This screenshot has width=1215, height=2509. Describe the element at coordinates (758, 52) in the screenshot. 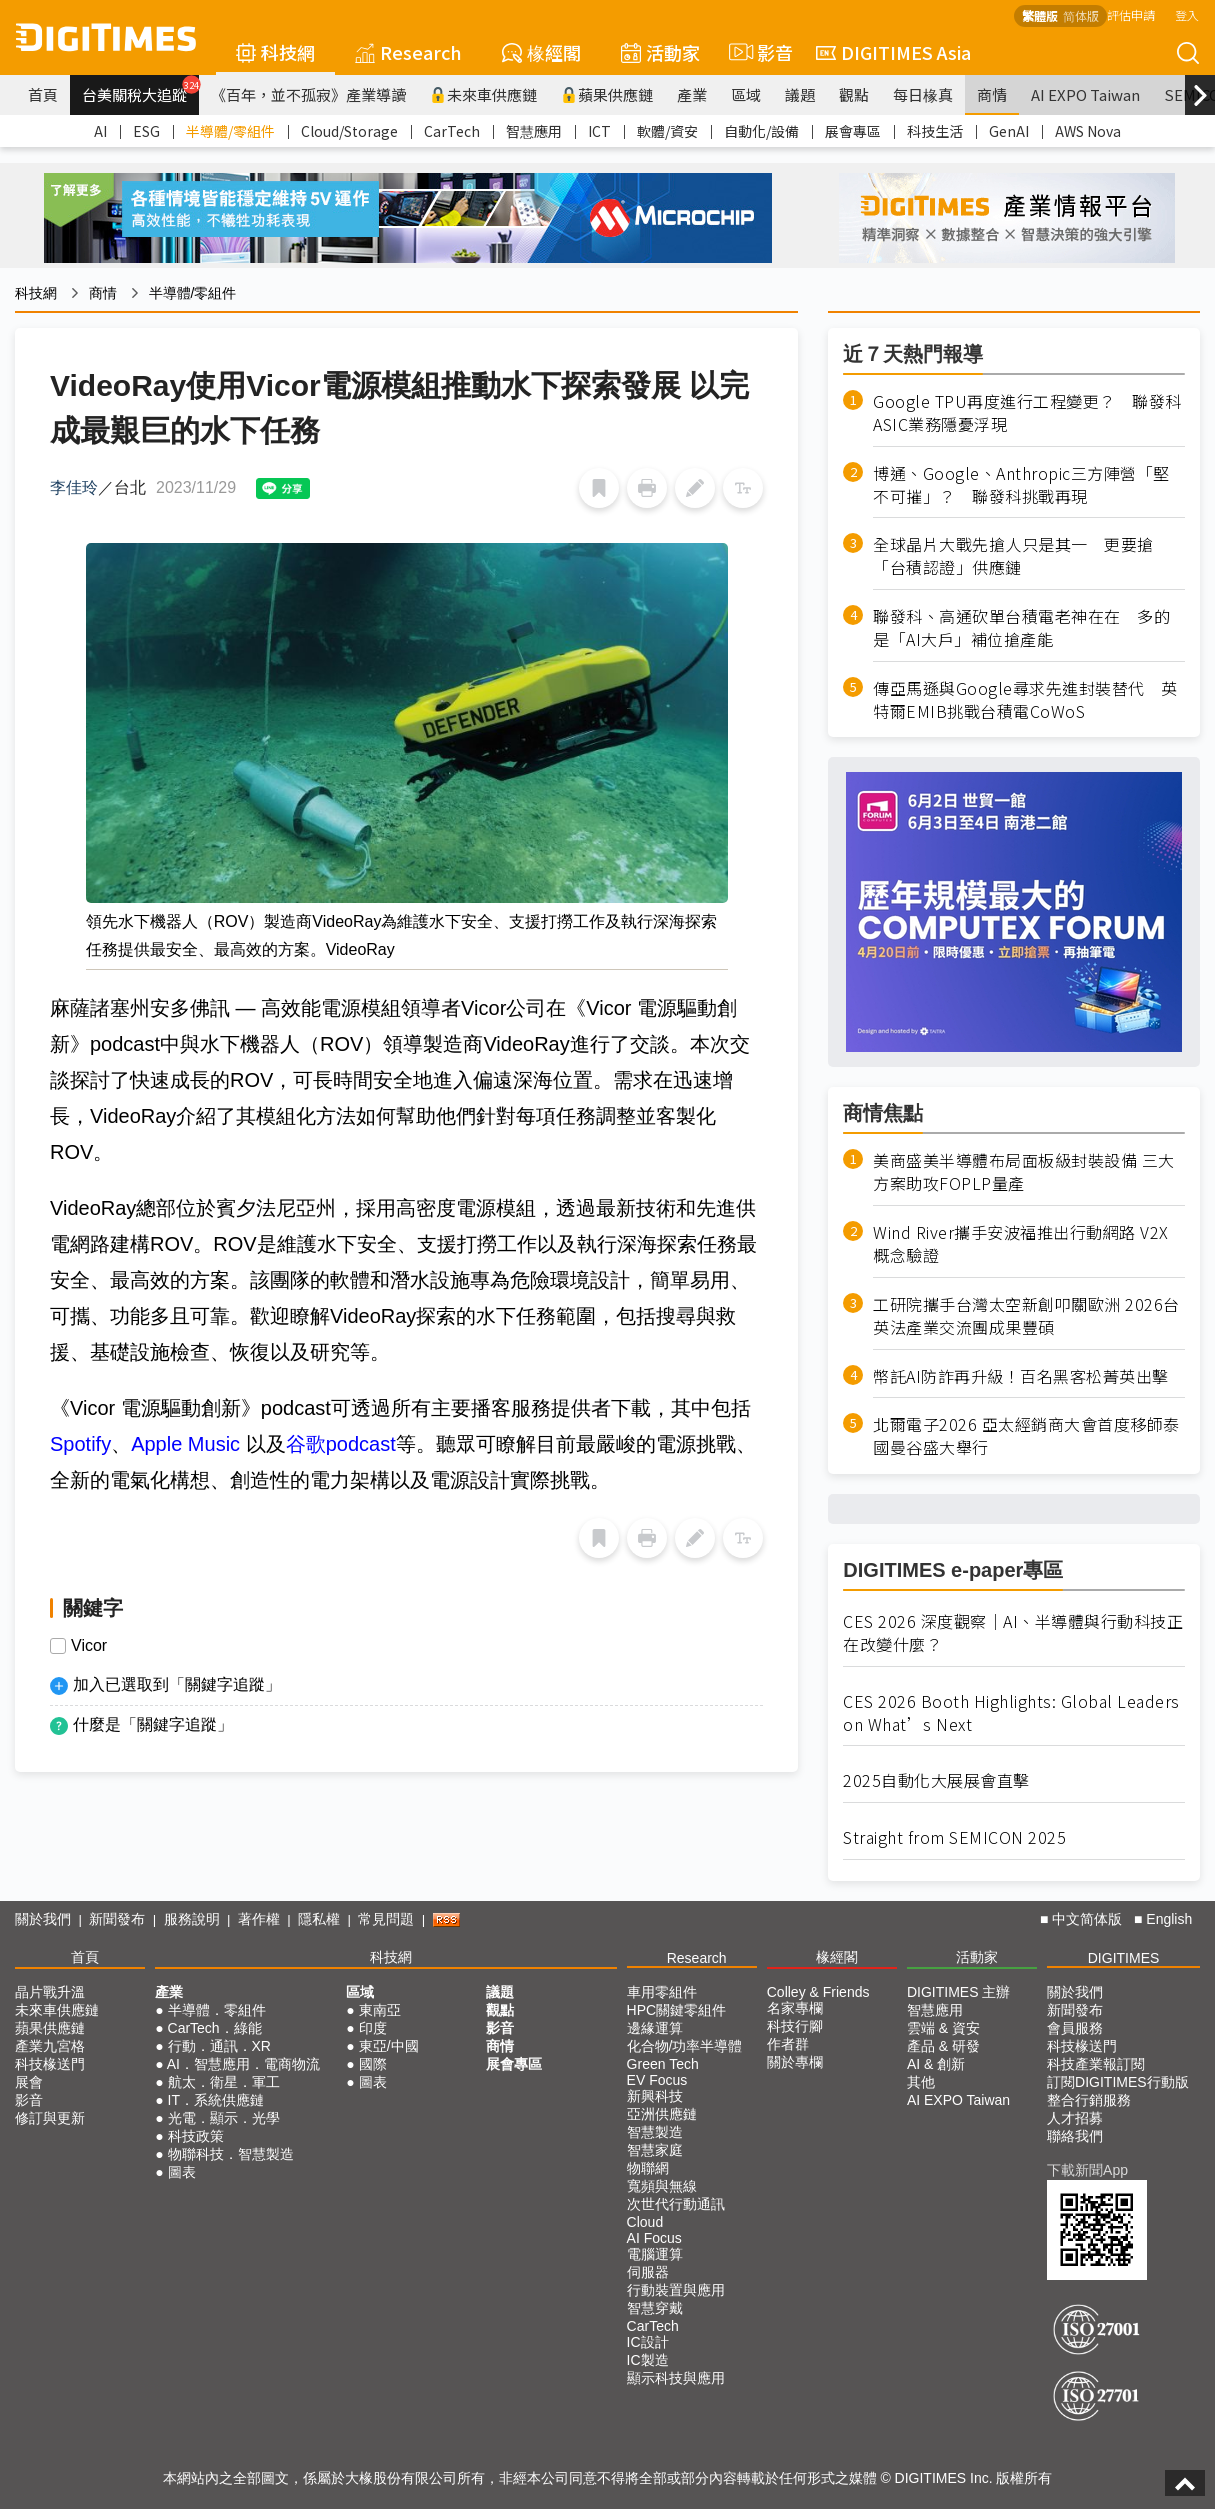

I see `影音` at that location.